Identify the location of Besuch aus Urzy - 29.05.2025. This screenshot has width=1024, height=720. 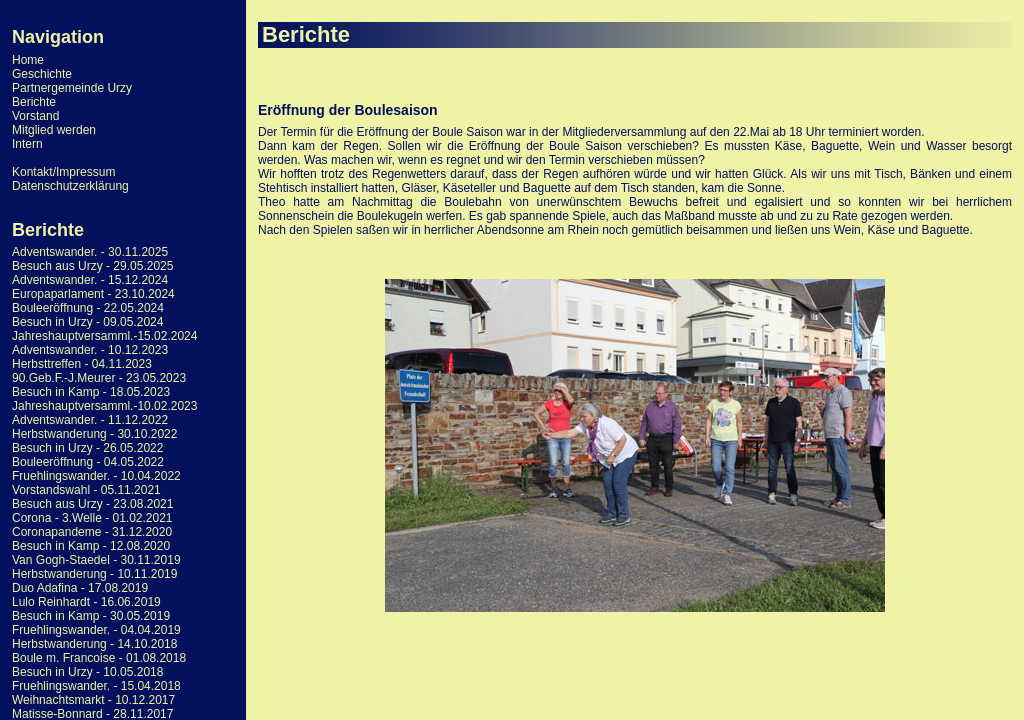
(92, 266).